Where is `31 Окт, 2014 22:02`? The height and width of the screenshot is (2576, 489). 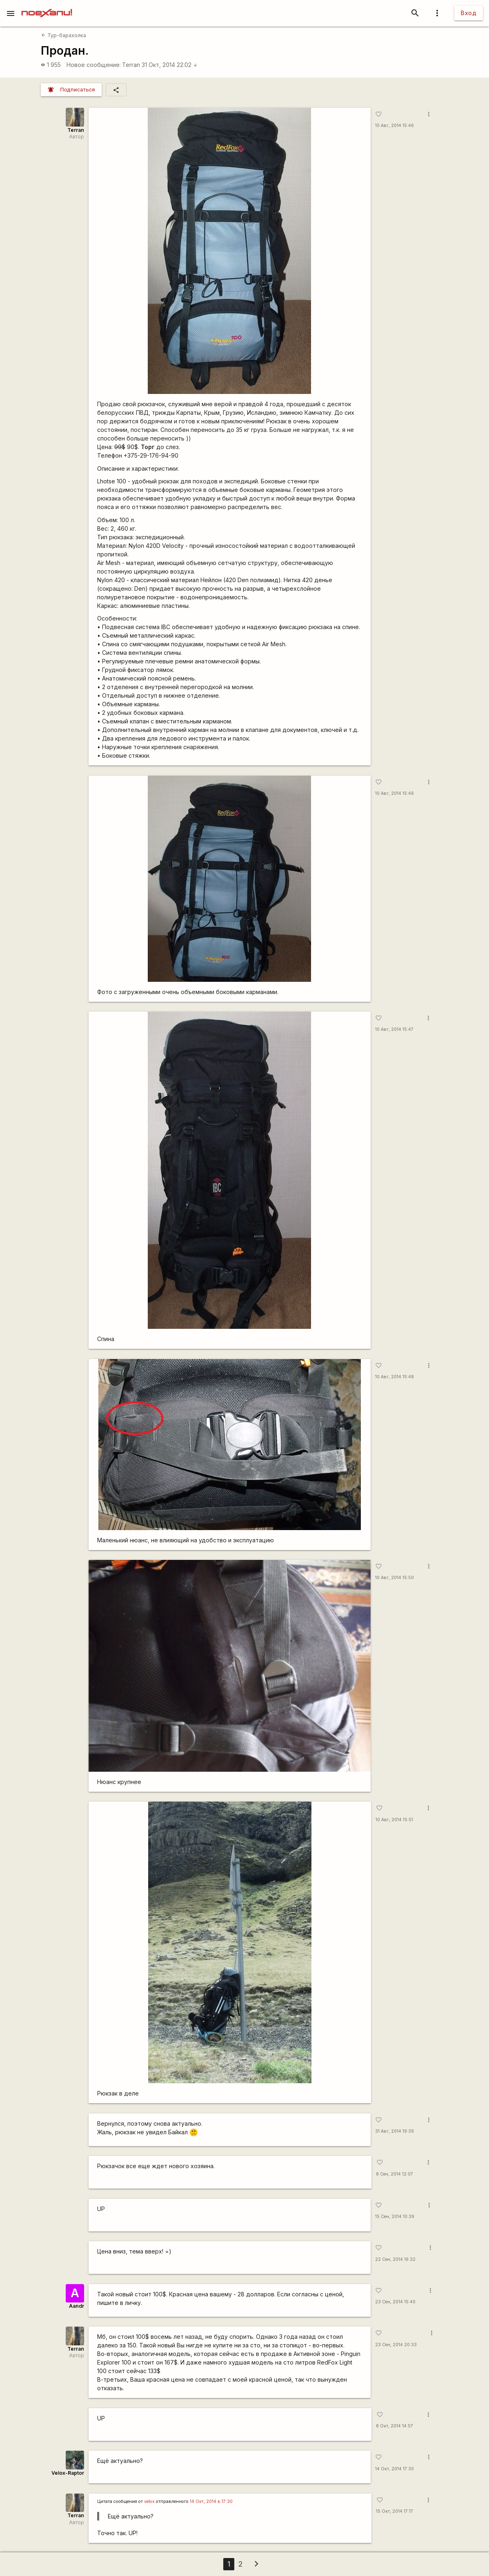 31 Окт, 2014 22:02 is located at coordinates (170, 64).